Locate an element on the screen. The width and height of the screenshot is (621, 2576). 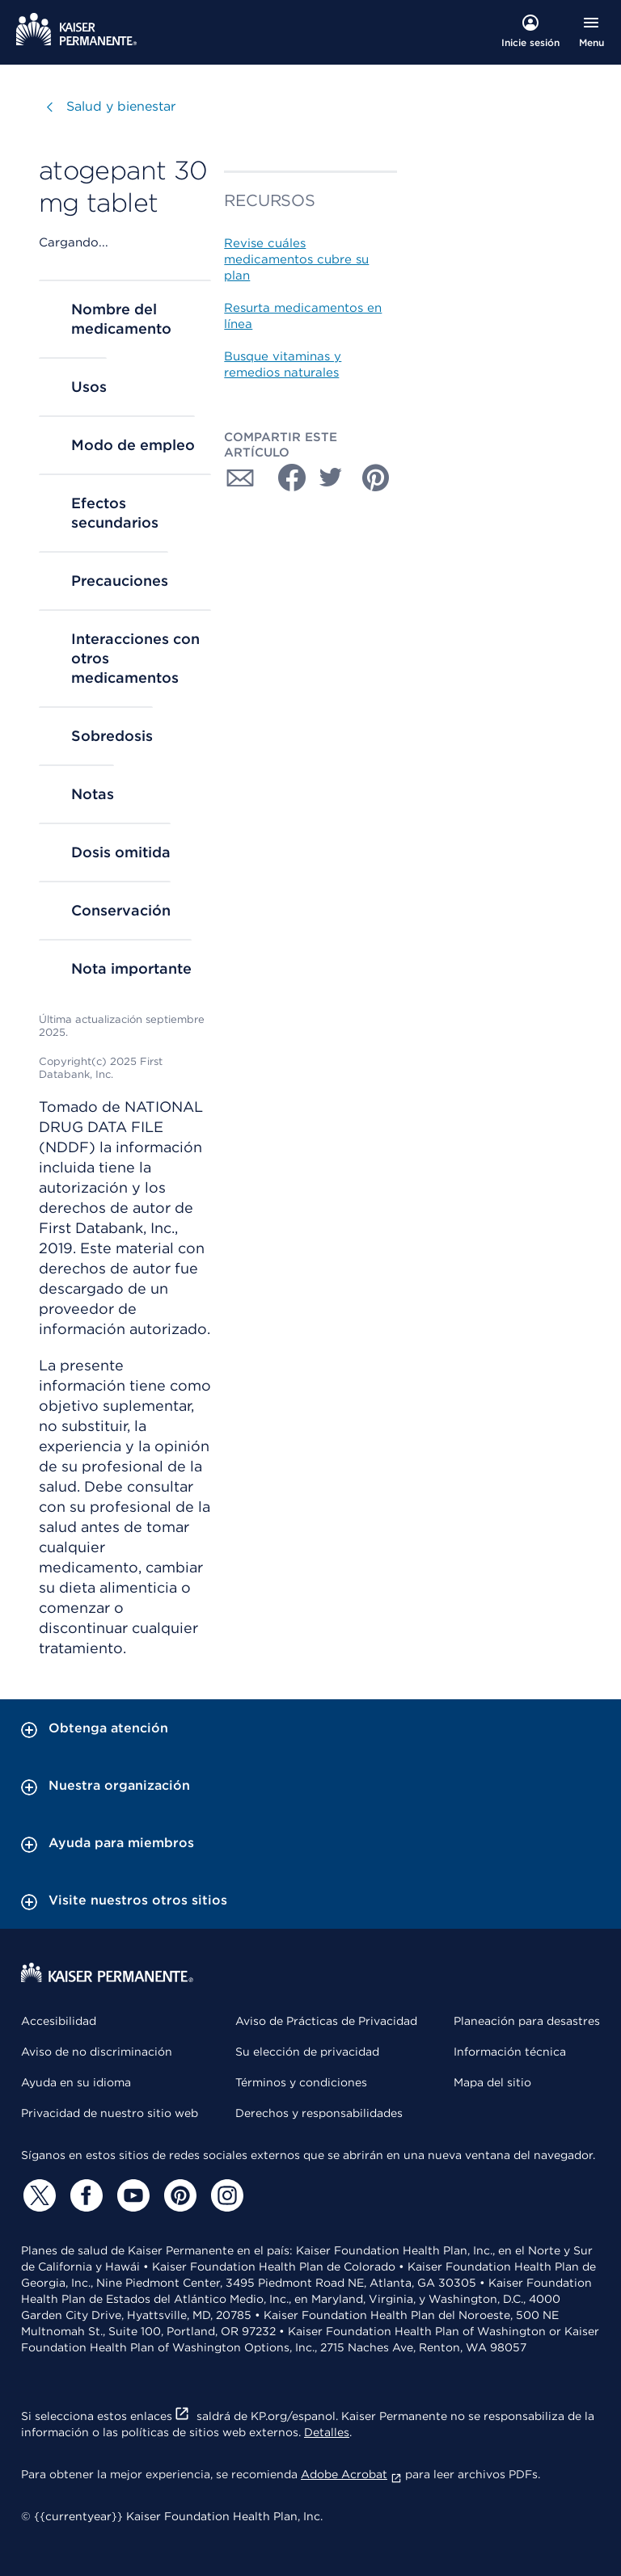
Aviso de no discriminación is located at coordinates (96, 2051).